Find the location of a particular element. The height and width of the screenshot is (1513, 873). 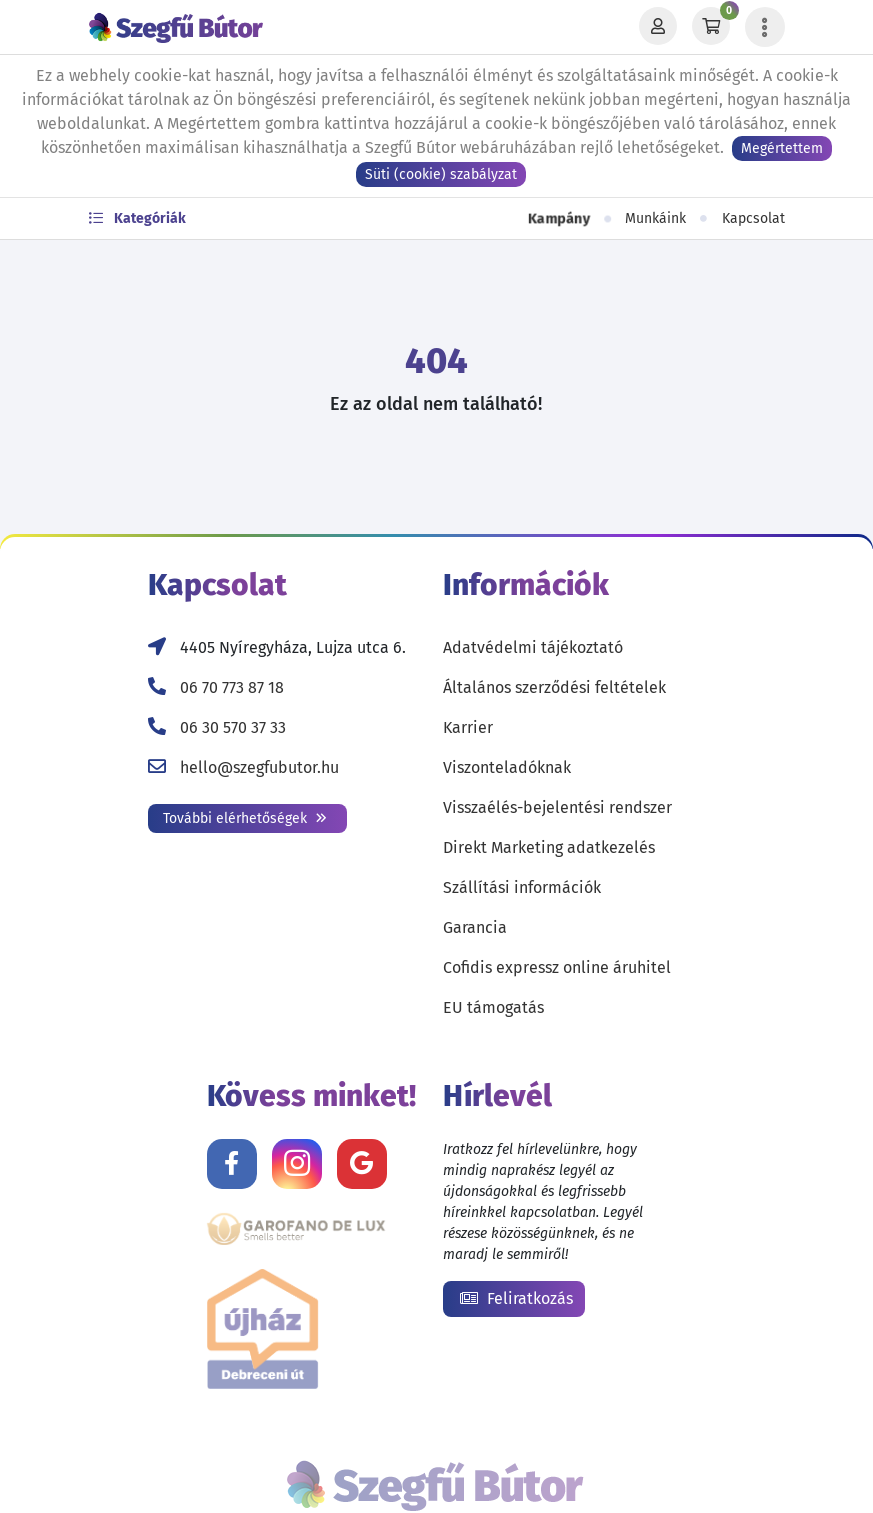

EU támogatás is located at coordinates (493, 1007).